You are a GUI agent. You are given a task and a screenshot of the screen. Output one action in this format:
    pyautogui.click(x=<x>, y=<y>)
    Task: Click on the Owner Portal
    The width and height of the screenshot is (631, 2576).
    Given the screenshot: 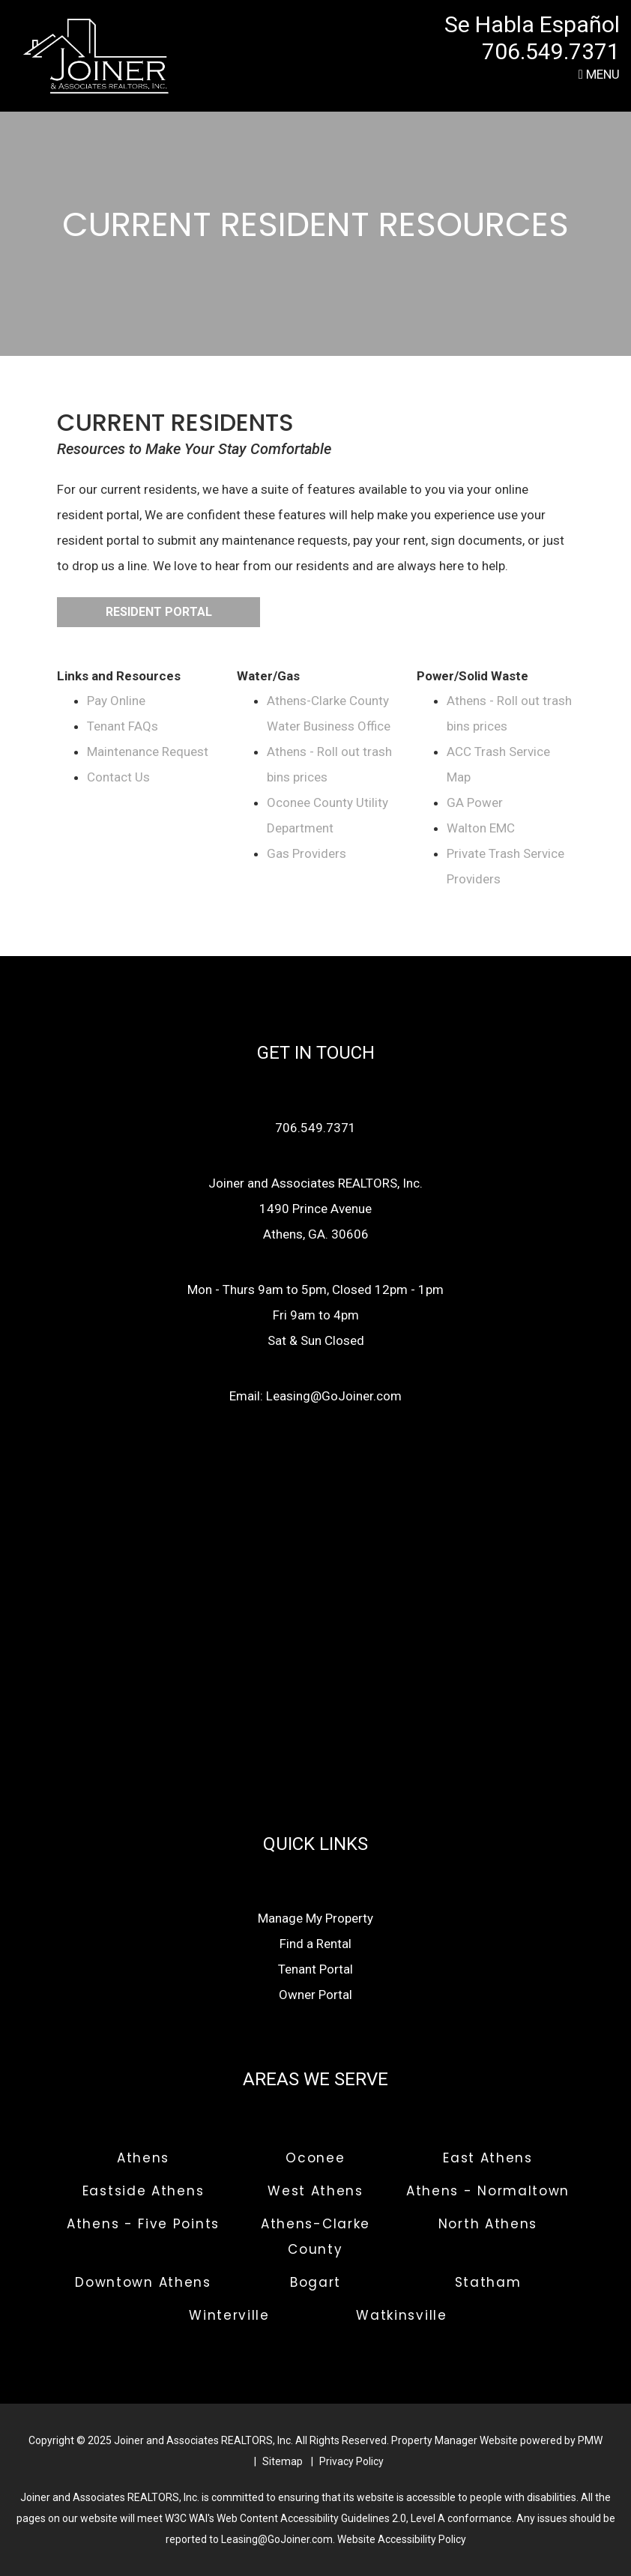 What is the action you would take?
    pyautogui.click(x=315, y=1994)
    